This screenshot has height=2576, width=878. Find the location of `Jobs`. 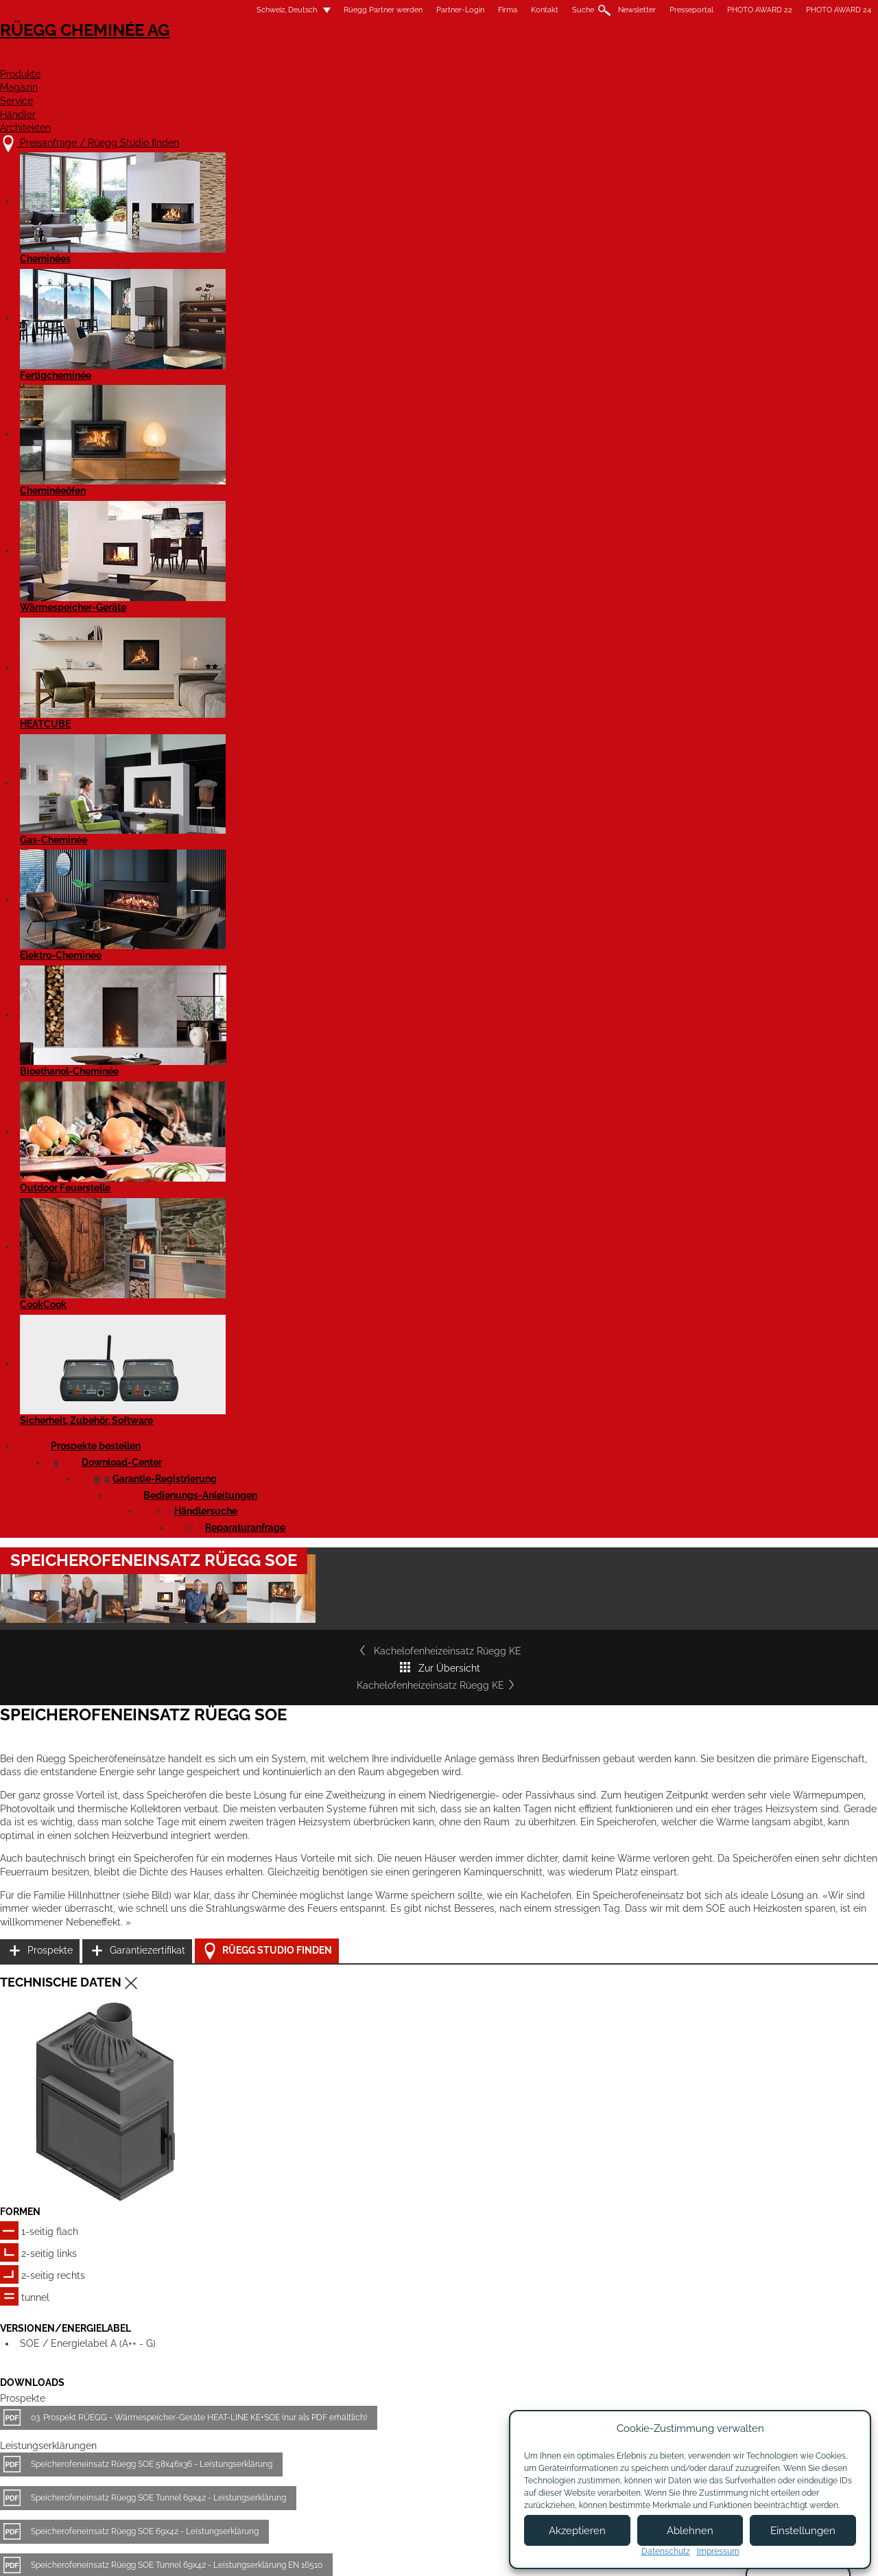

Jobs is located at coordinates (389, 2399).